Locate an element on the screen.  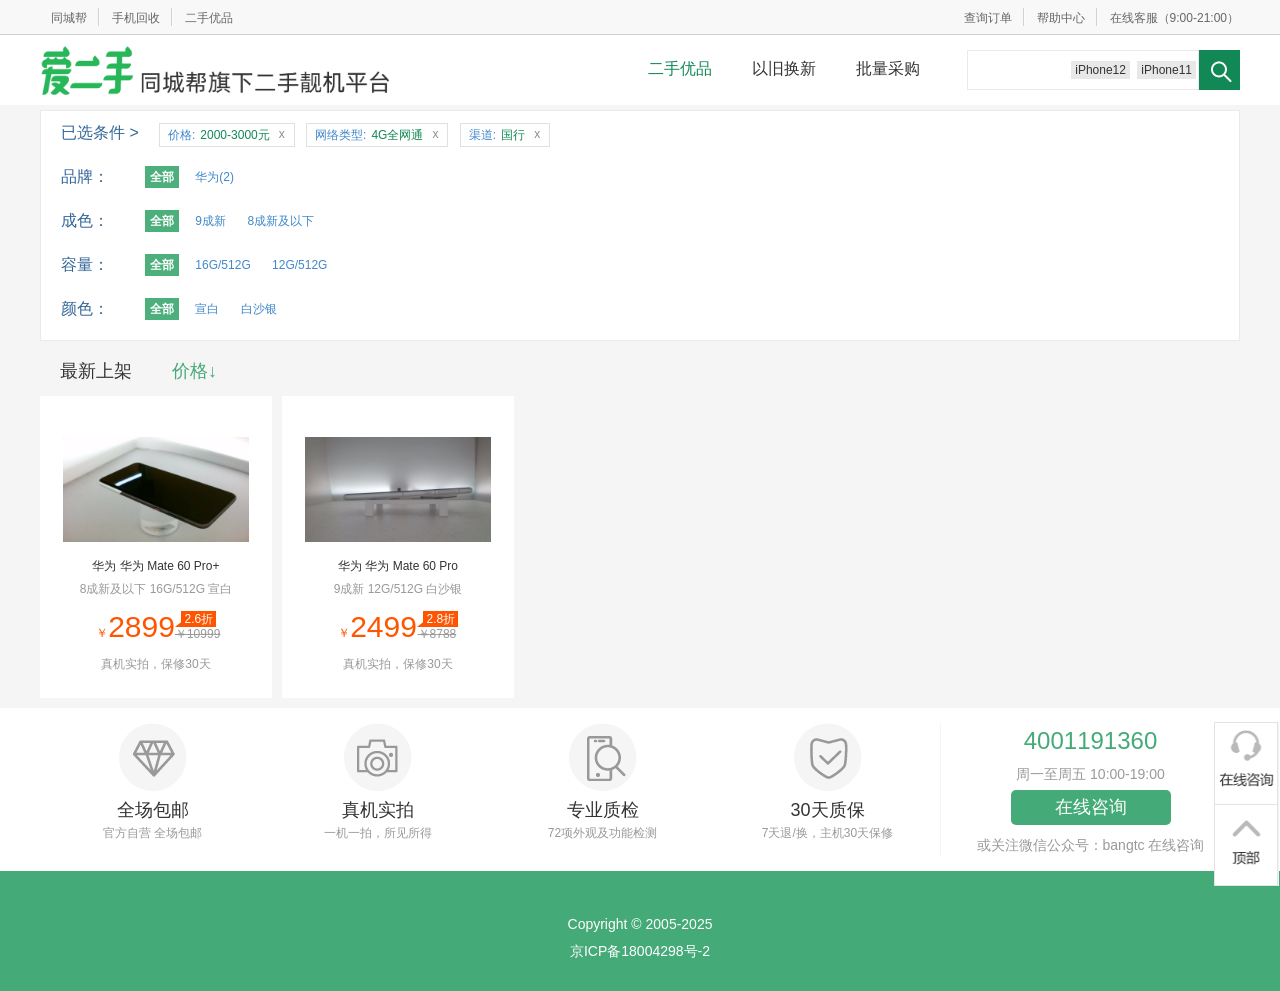
以旧换新 is located at coordinates (784, 68).